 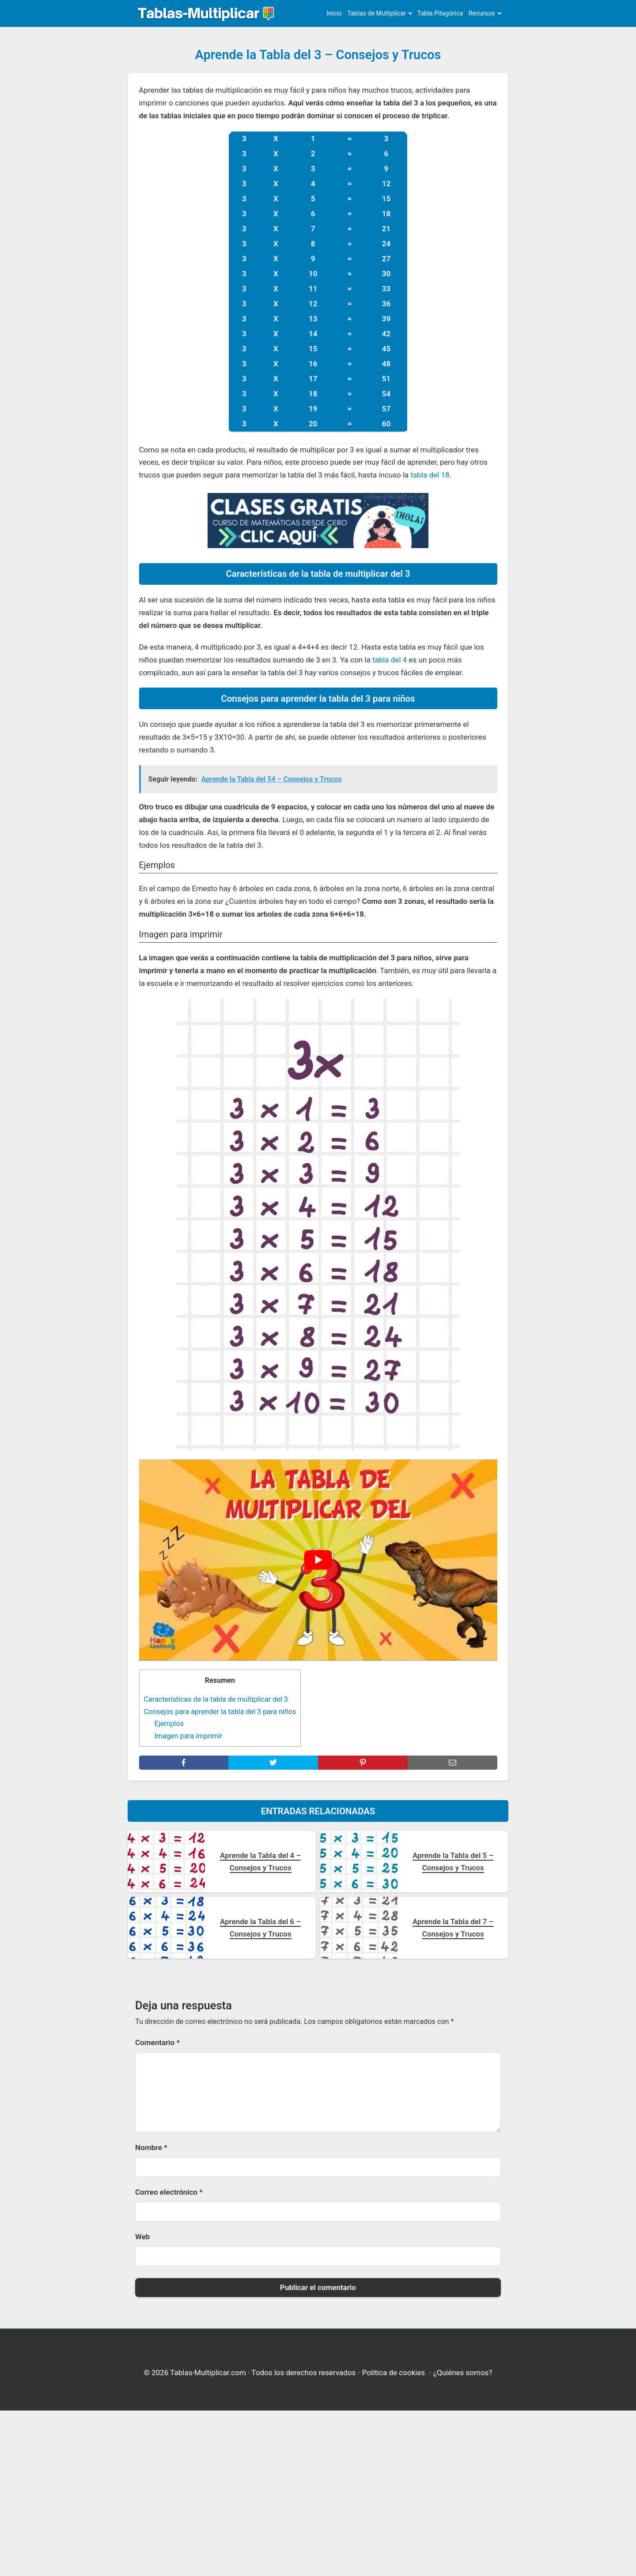 I want to click on [play Youtube video], so click(x=318, y=1560).